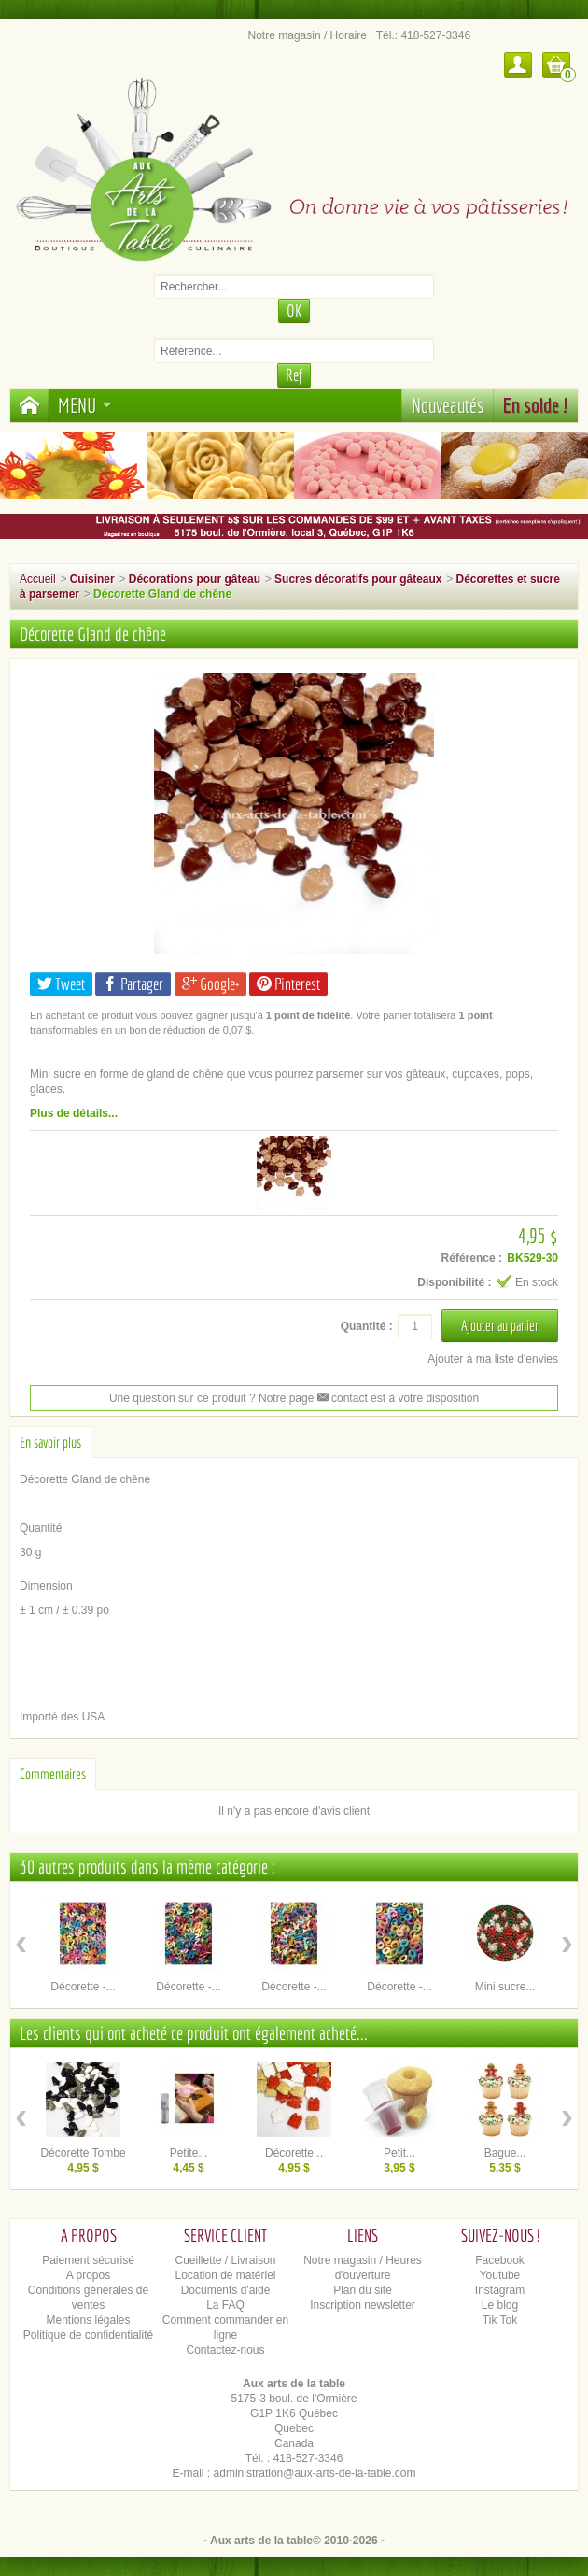  I want to click on Partager, so click(133, 984).